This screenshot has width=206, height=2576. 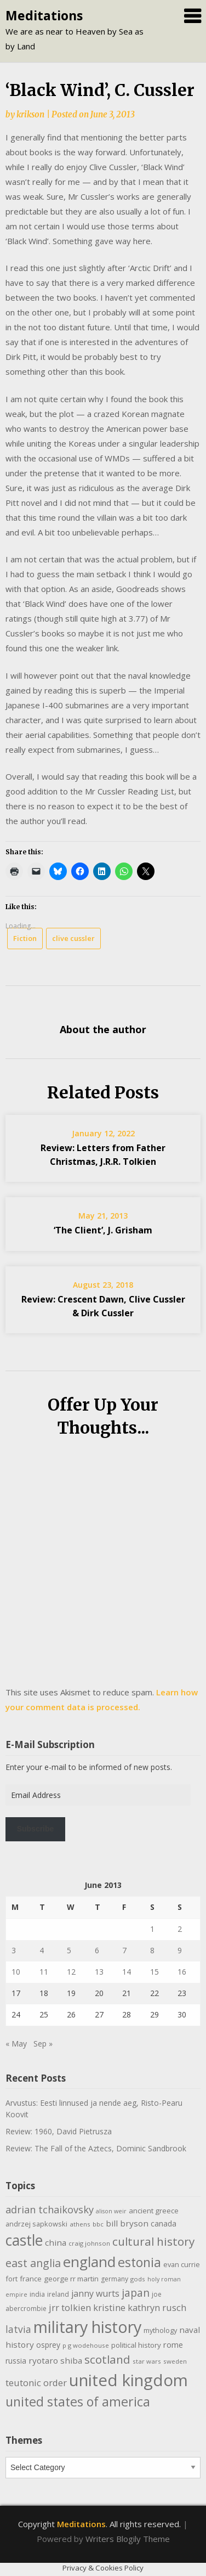 What do you see at coordinates (70, 2307) in the screenshot?
I see `jrr tolkien [jrr tolkien (20 items)]` at bounding box center [70, 2307].